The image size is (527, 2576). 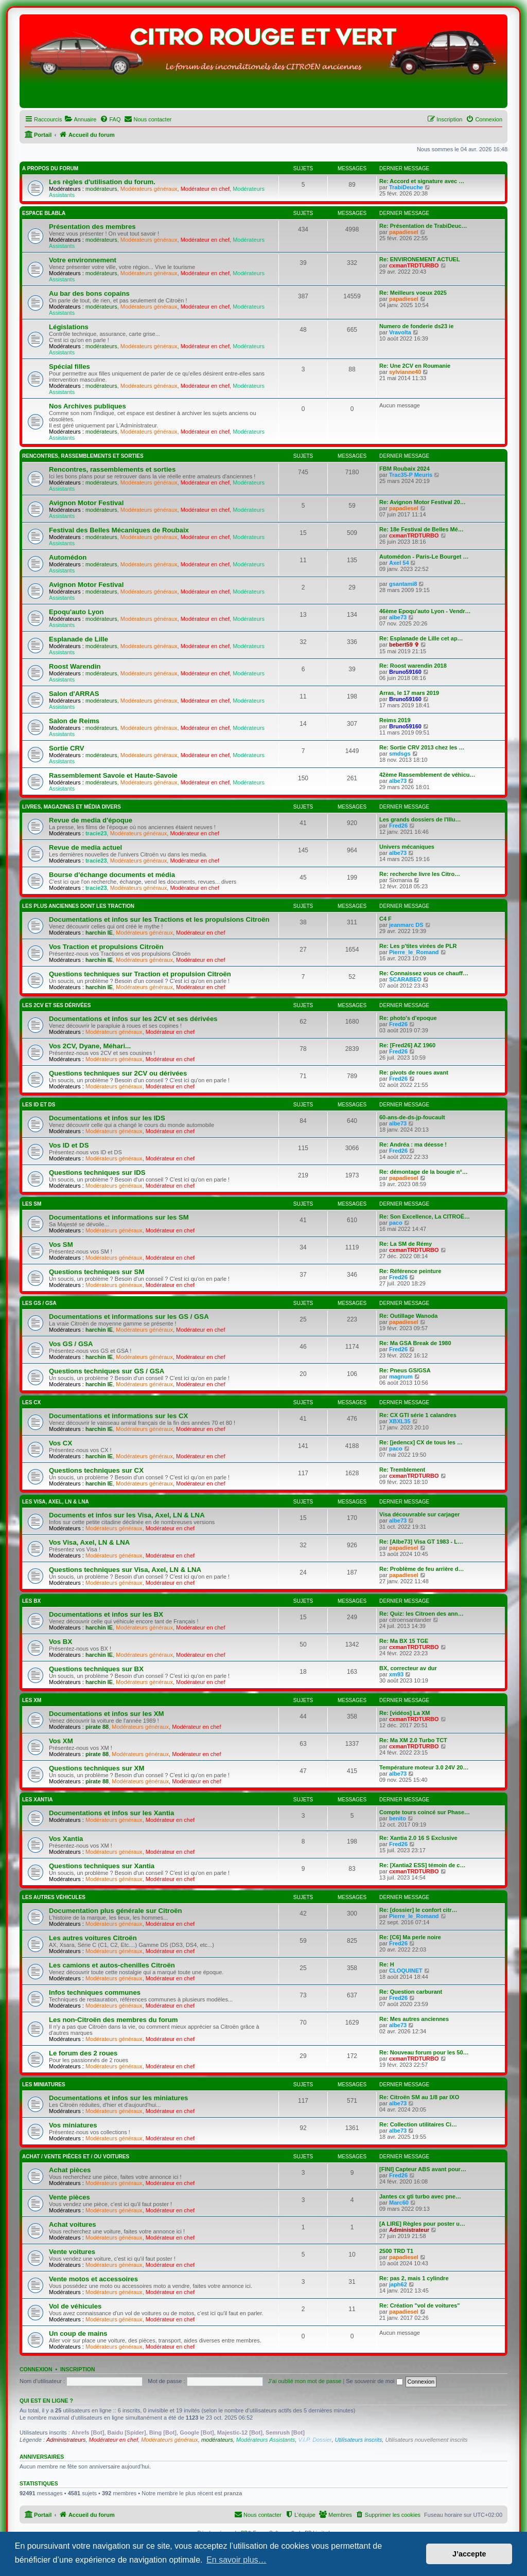 I want to click on Re: [jedencx] CX de tous les …, so click(x=421, y=1442).